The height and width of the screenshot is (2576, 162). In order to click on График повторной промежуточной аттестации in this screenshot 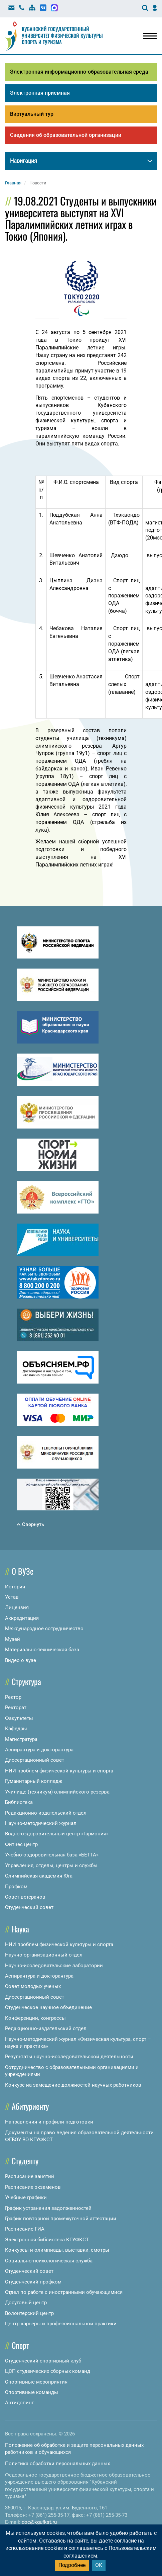, I will do `click(60, 2219)`.